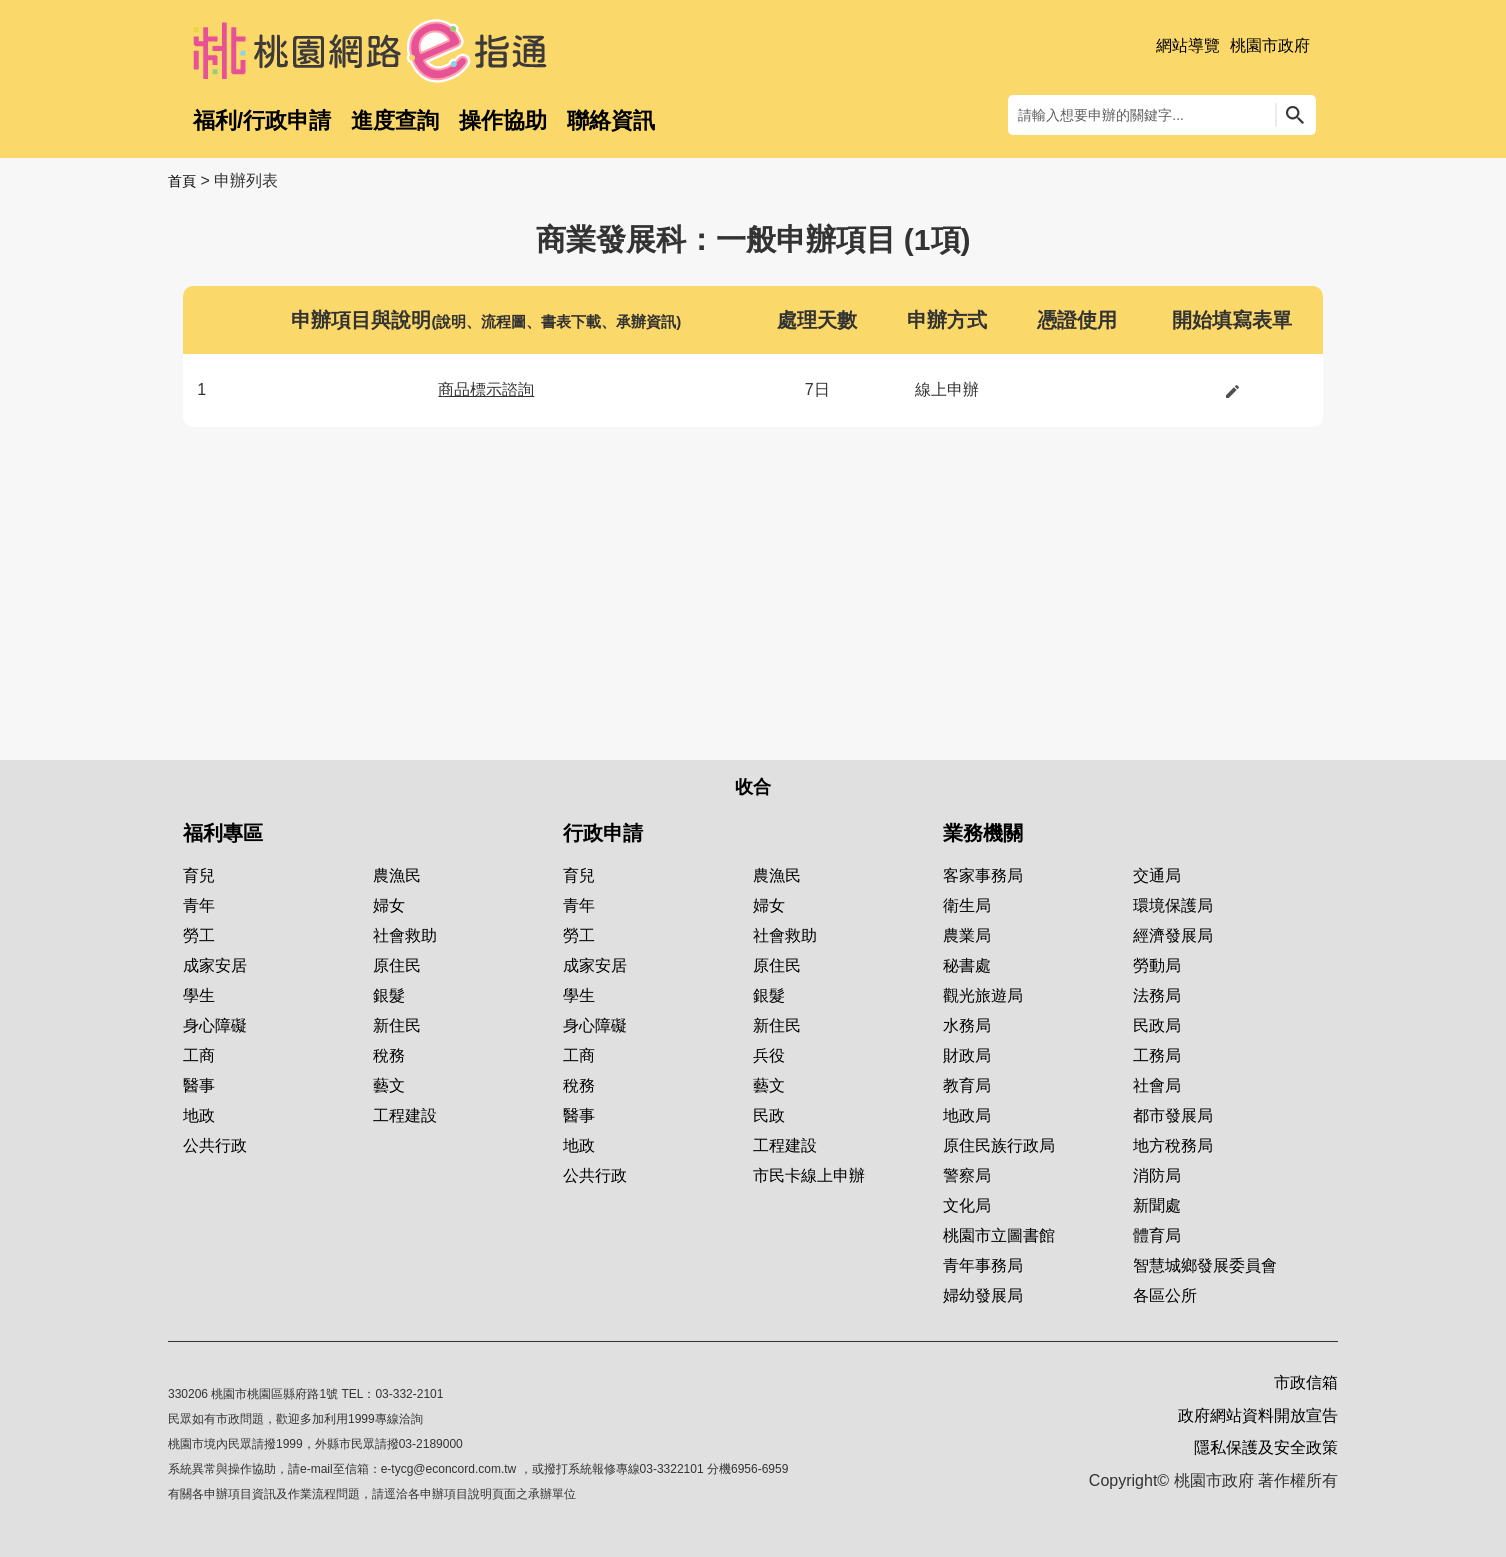 The image size is (1506, 1557). I want to click on 新聞處, so click(1157, 1205).